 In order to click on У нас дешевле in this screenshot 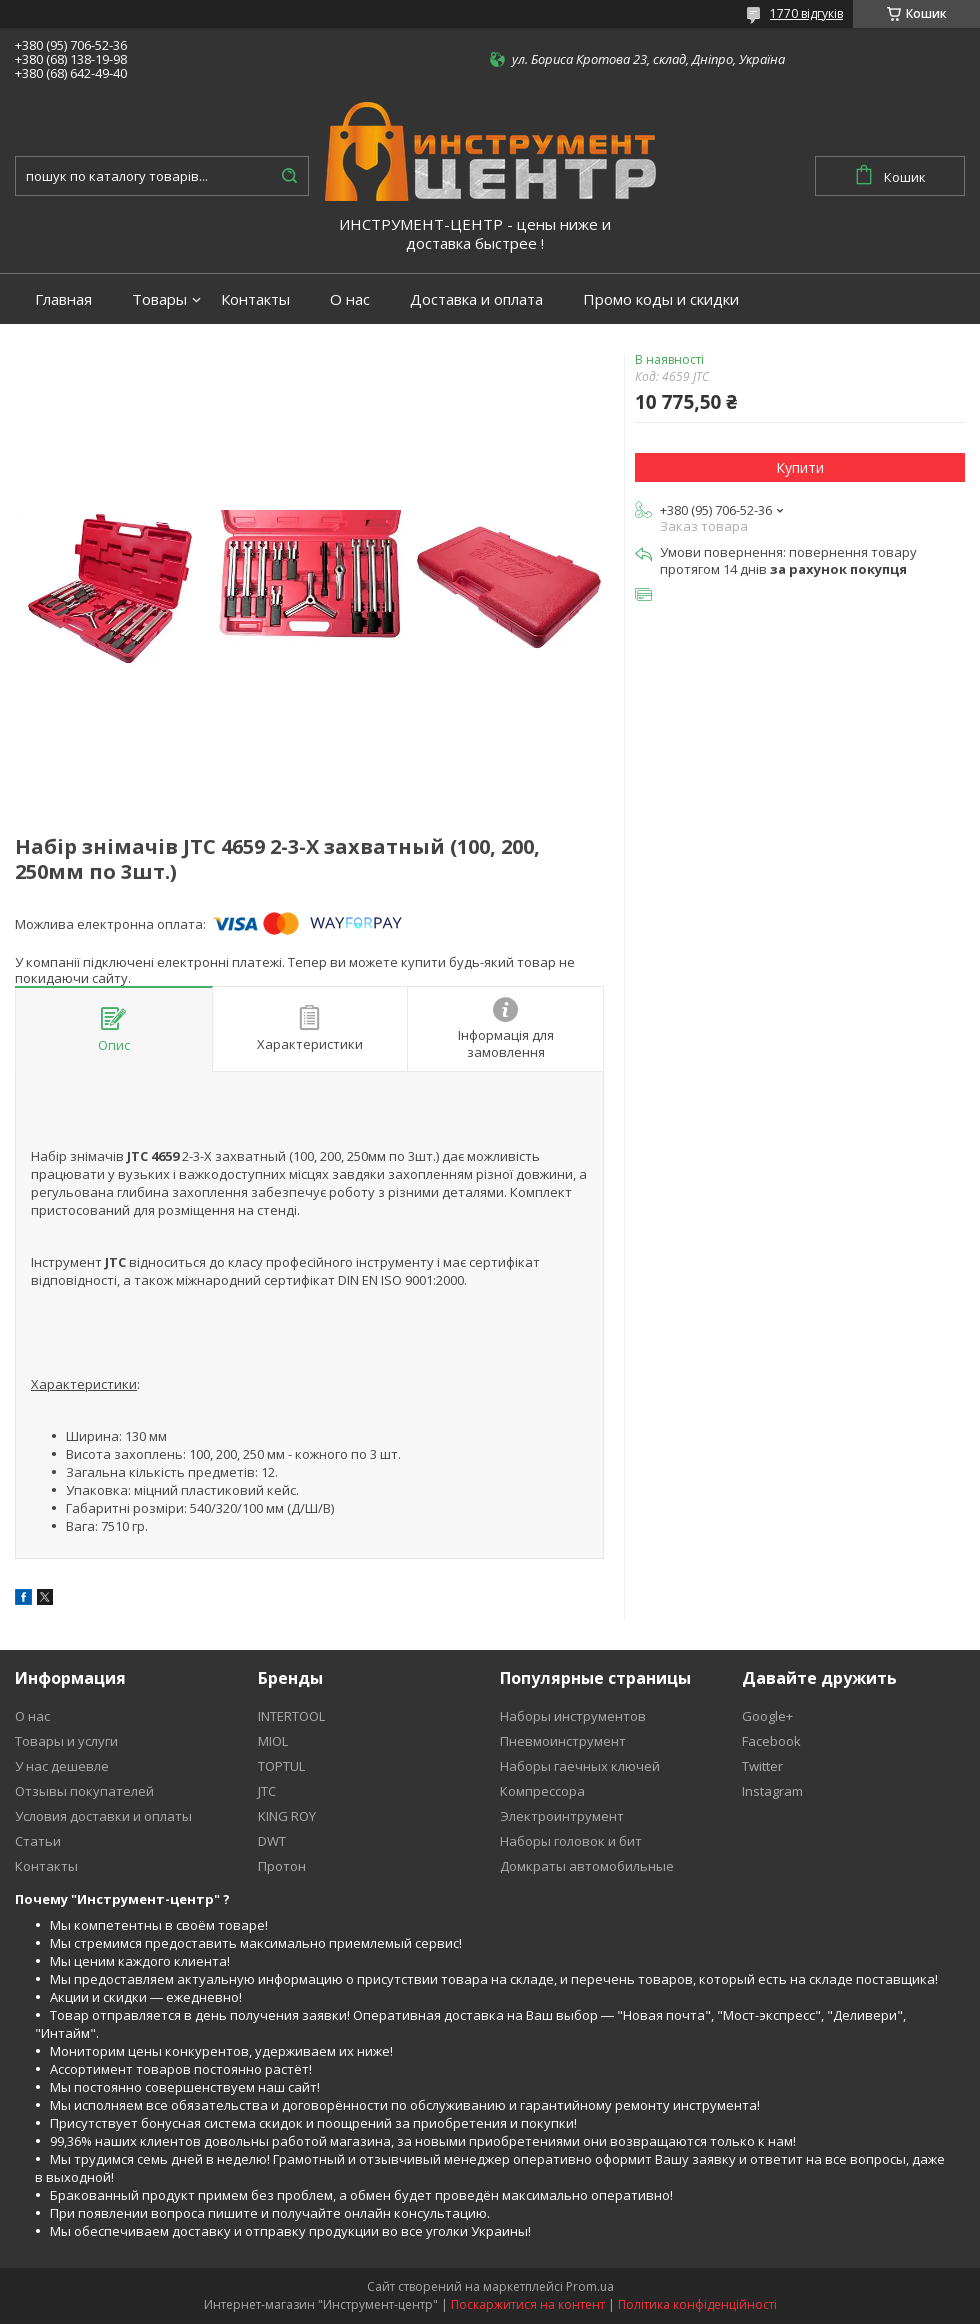, I will do `click(62, 1766)`.